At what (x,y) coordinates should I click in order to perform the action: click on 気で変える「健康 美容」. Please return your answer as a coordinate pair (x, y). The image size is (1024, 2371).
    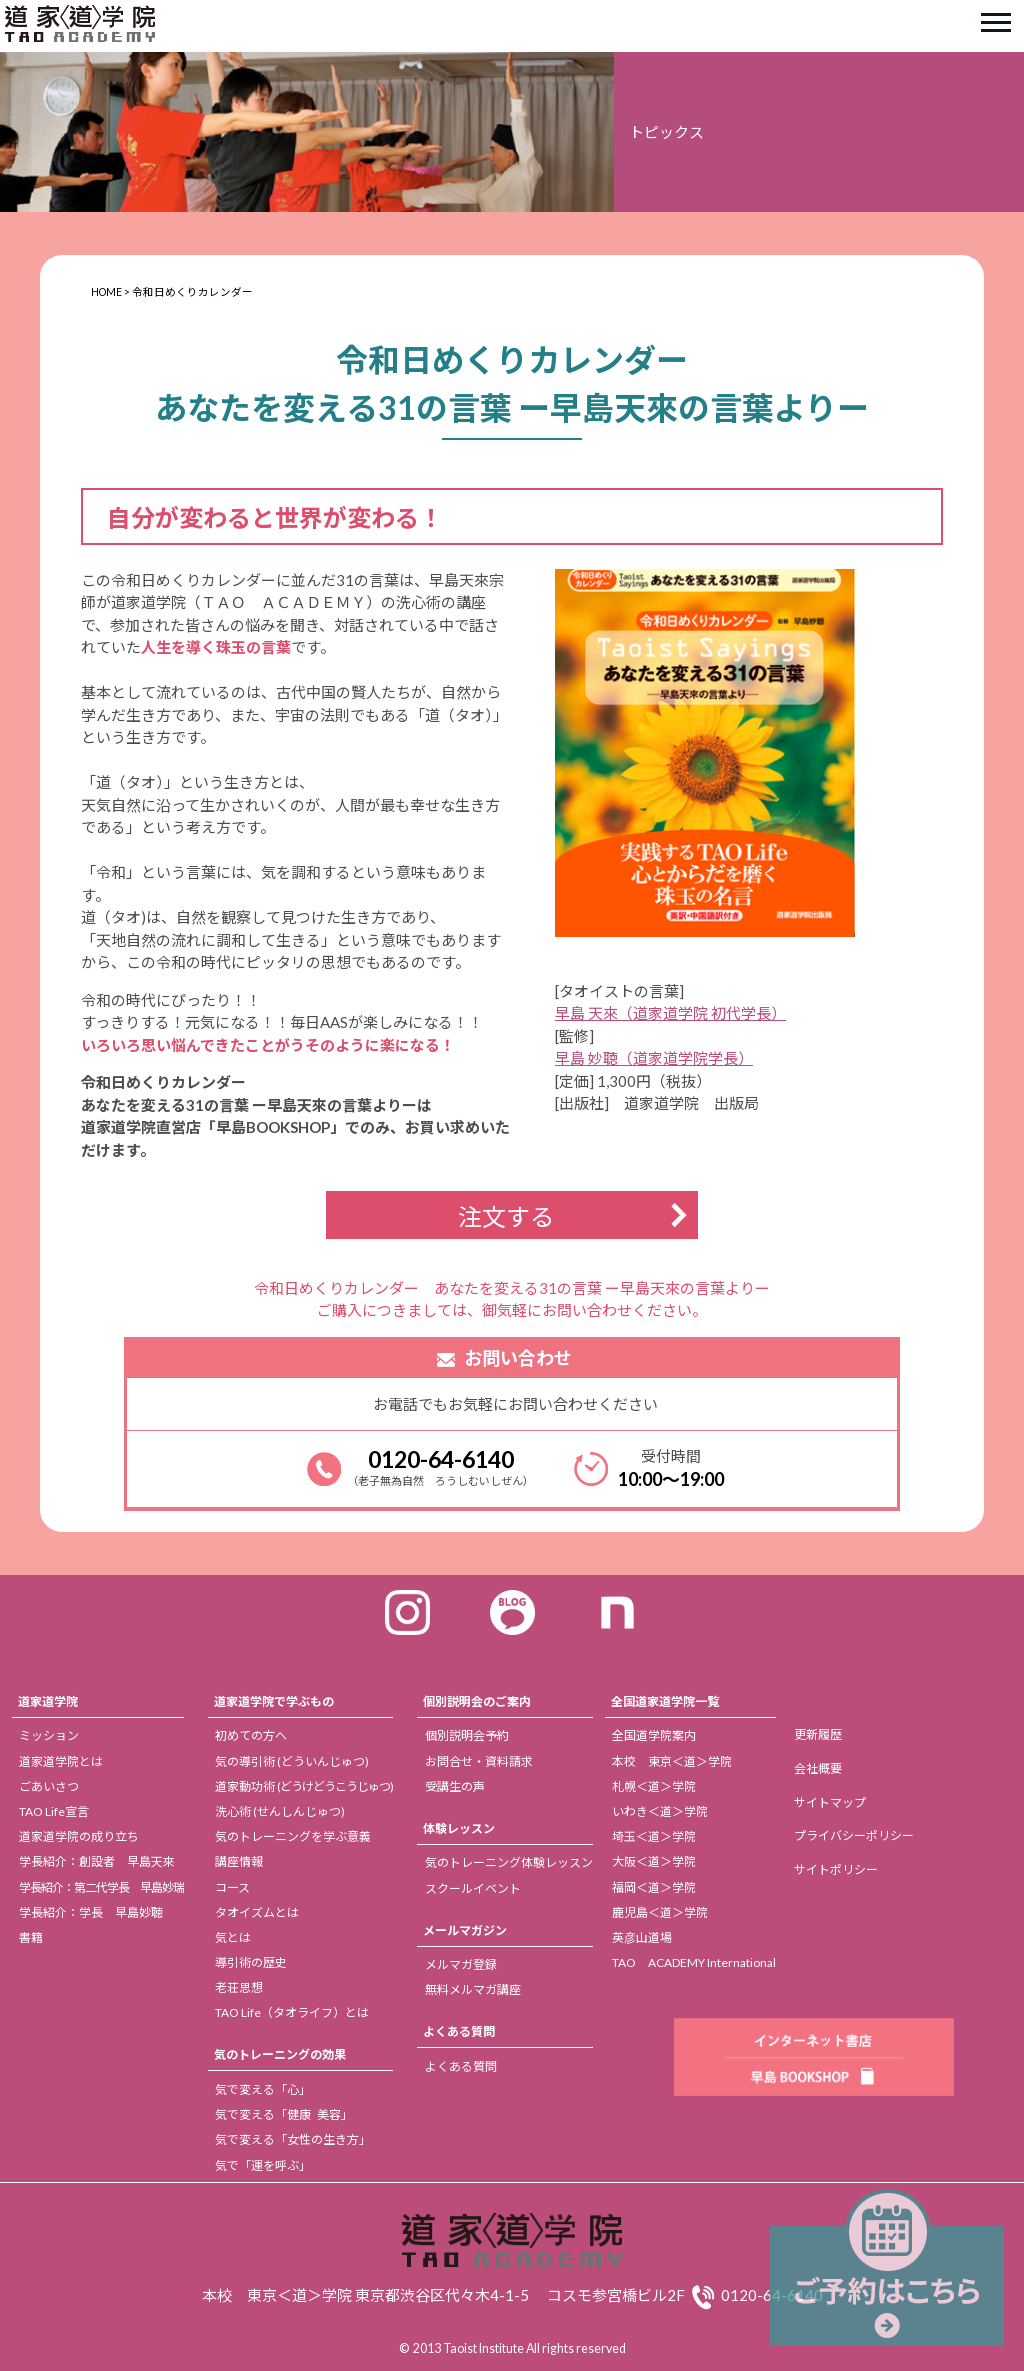
    Looking at the image, I should click on (284, 2114).